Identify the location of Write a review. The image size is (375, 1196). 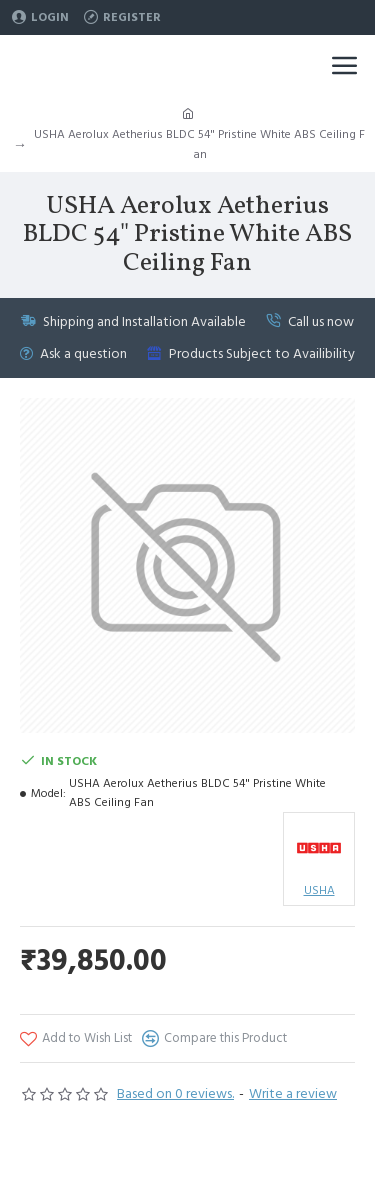
(293, 1094).